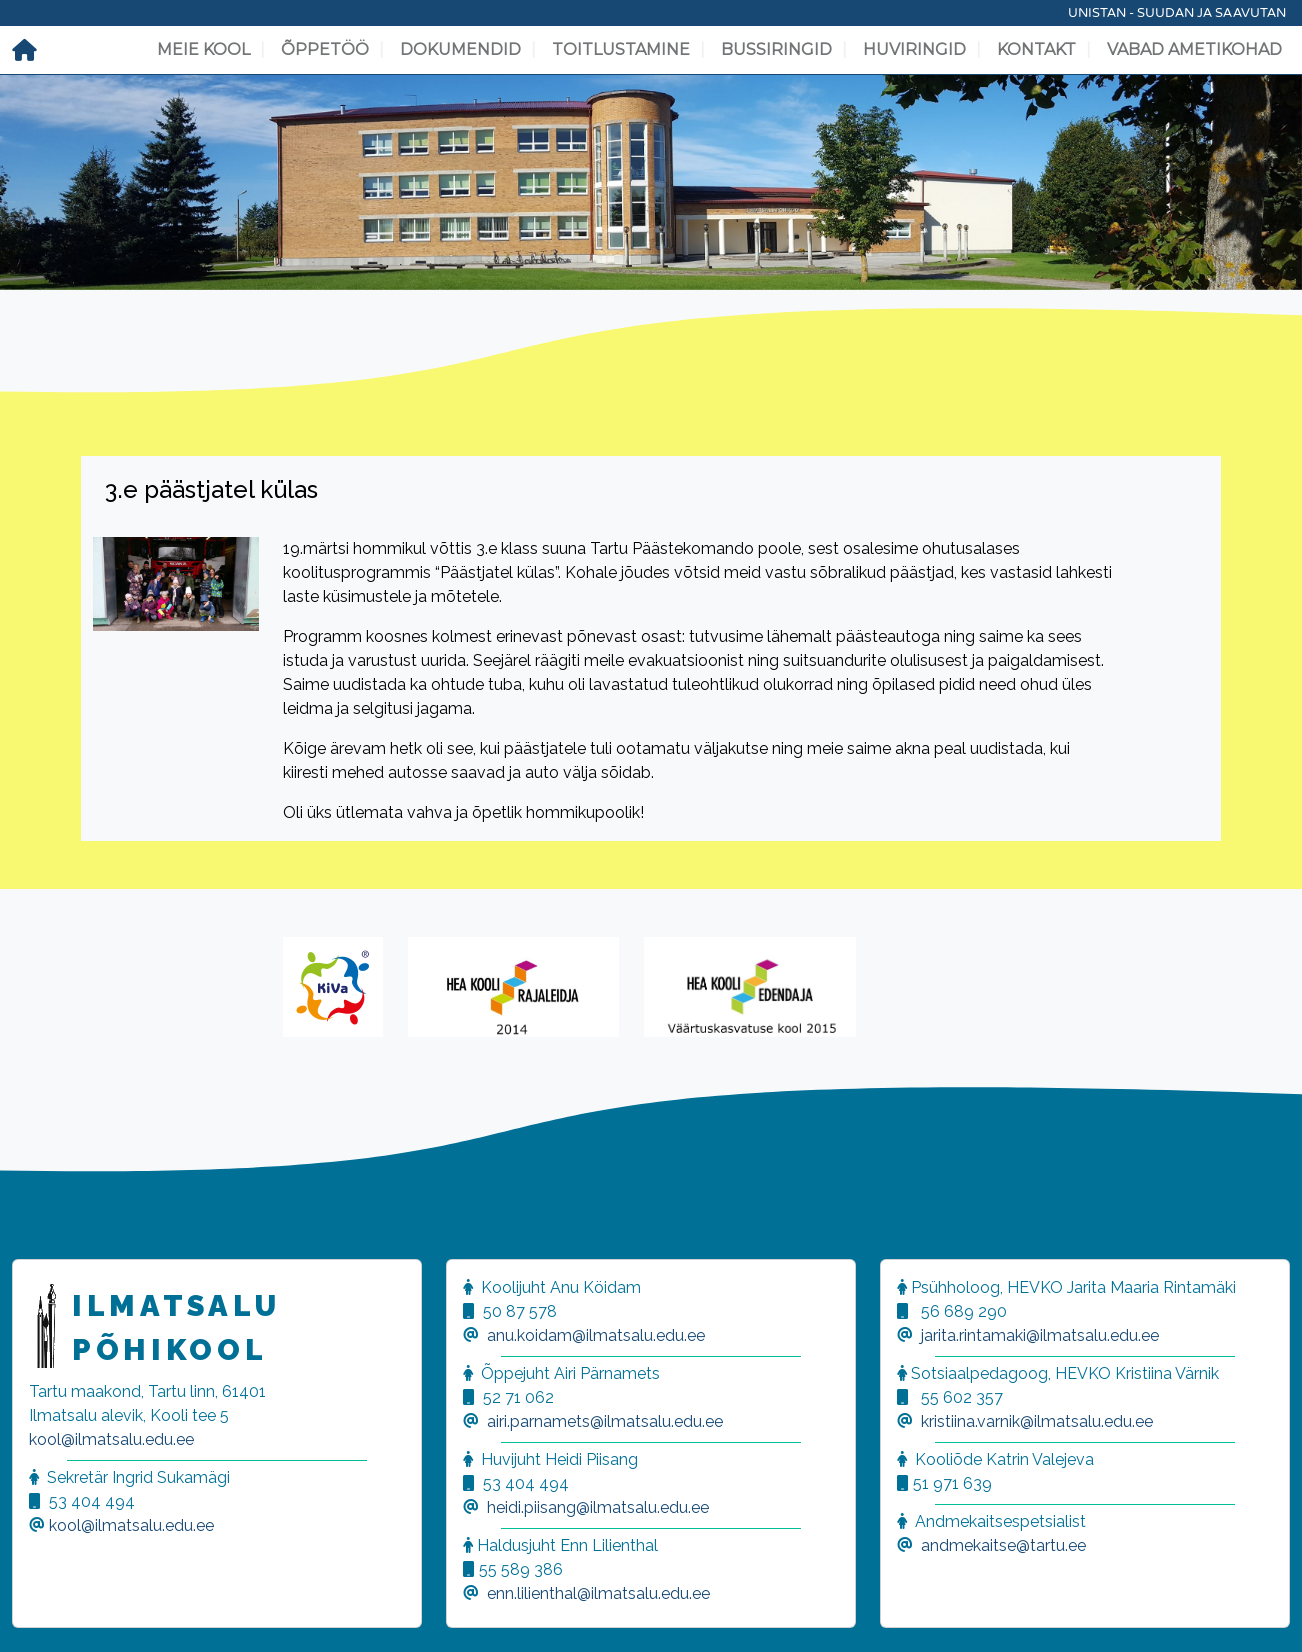 The height and width of the screenshot is (1652, 1302). What do you see at coordinates (325, 49) in the screenshot?
I see `Õppetöö [button]` at bounding box center [325, 49].